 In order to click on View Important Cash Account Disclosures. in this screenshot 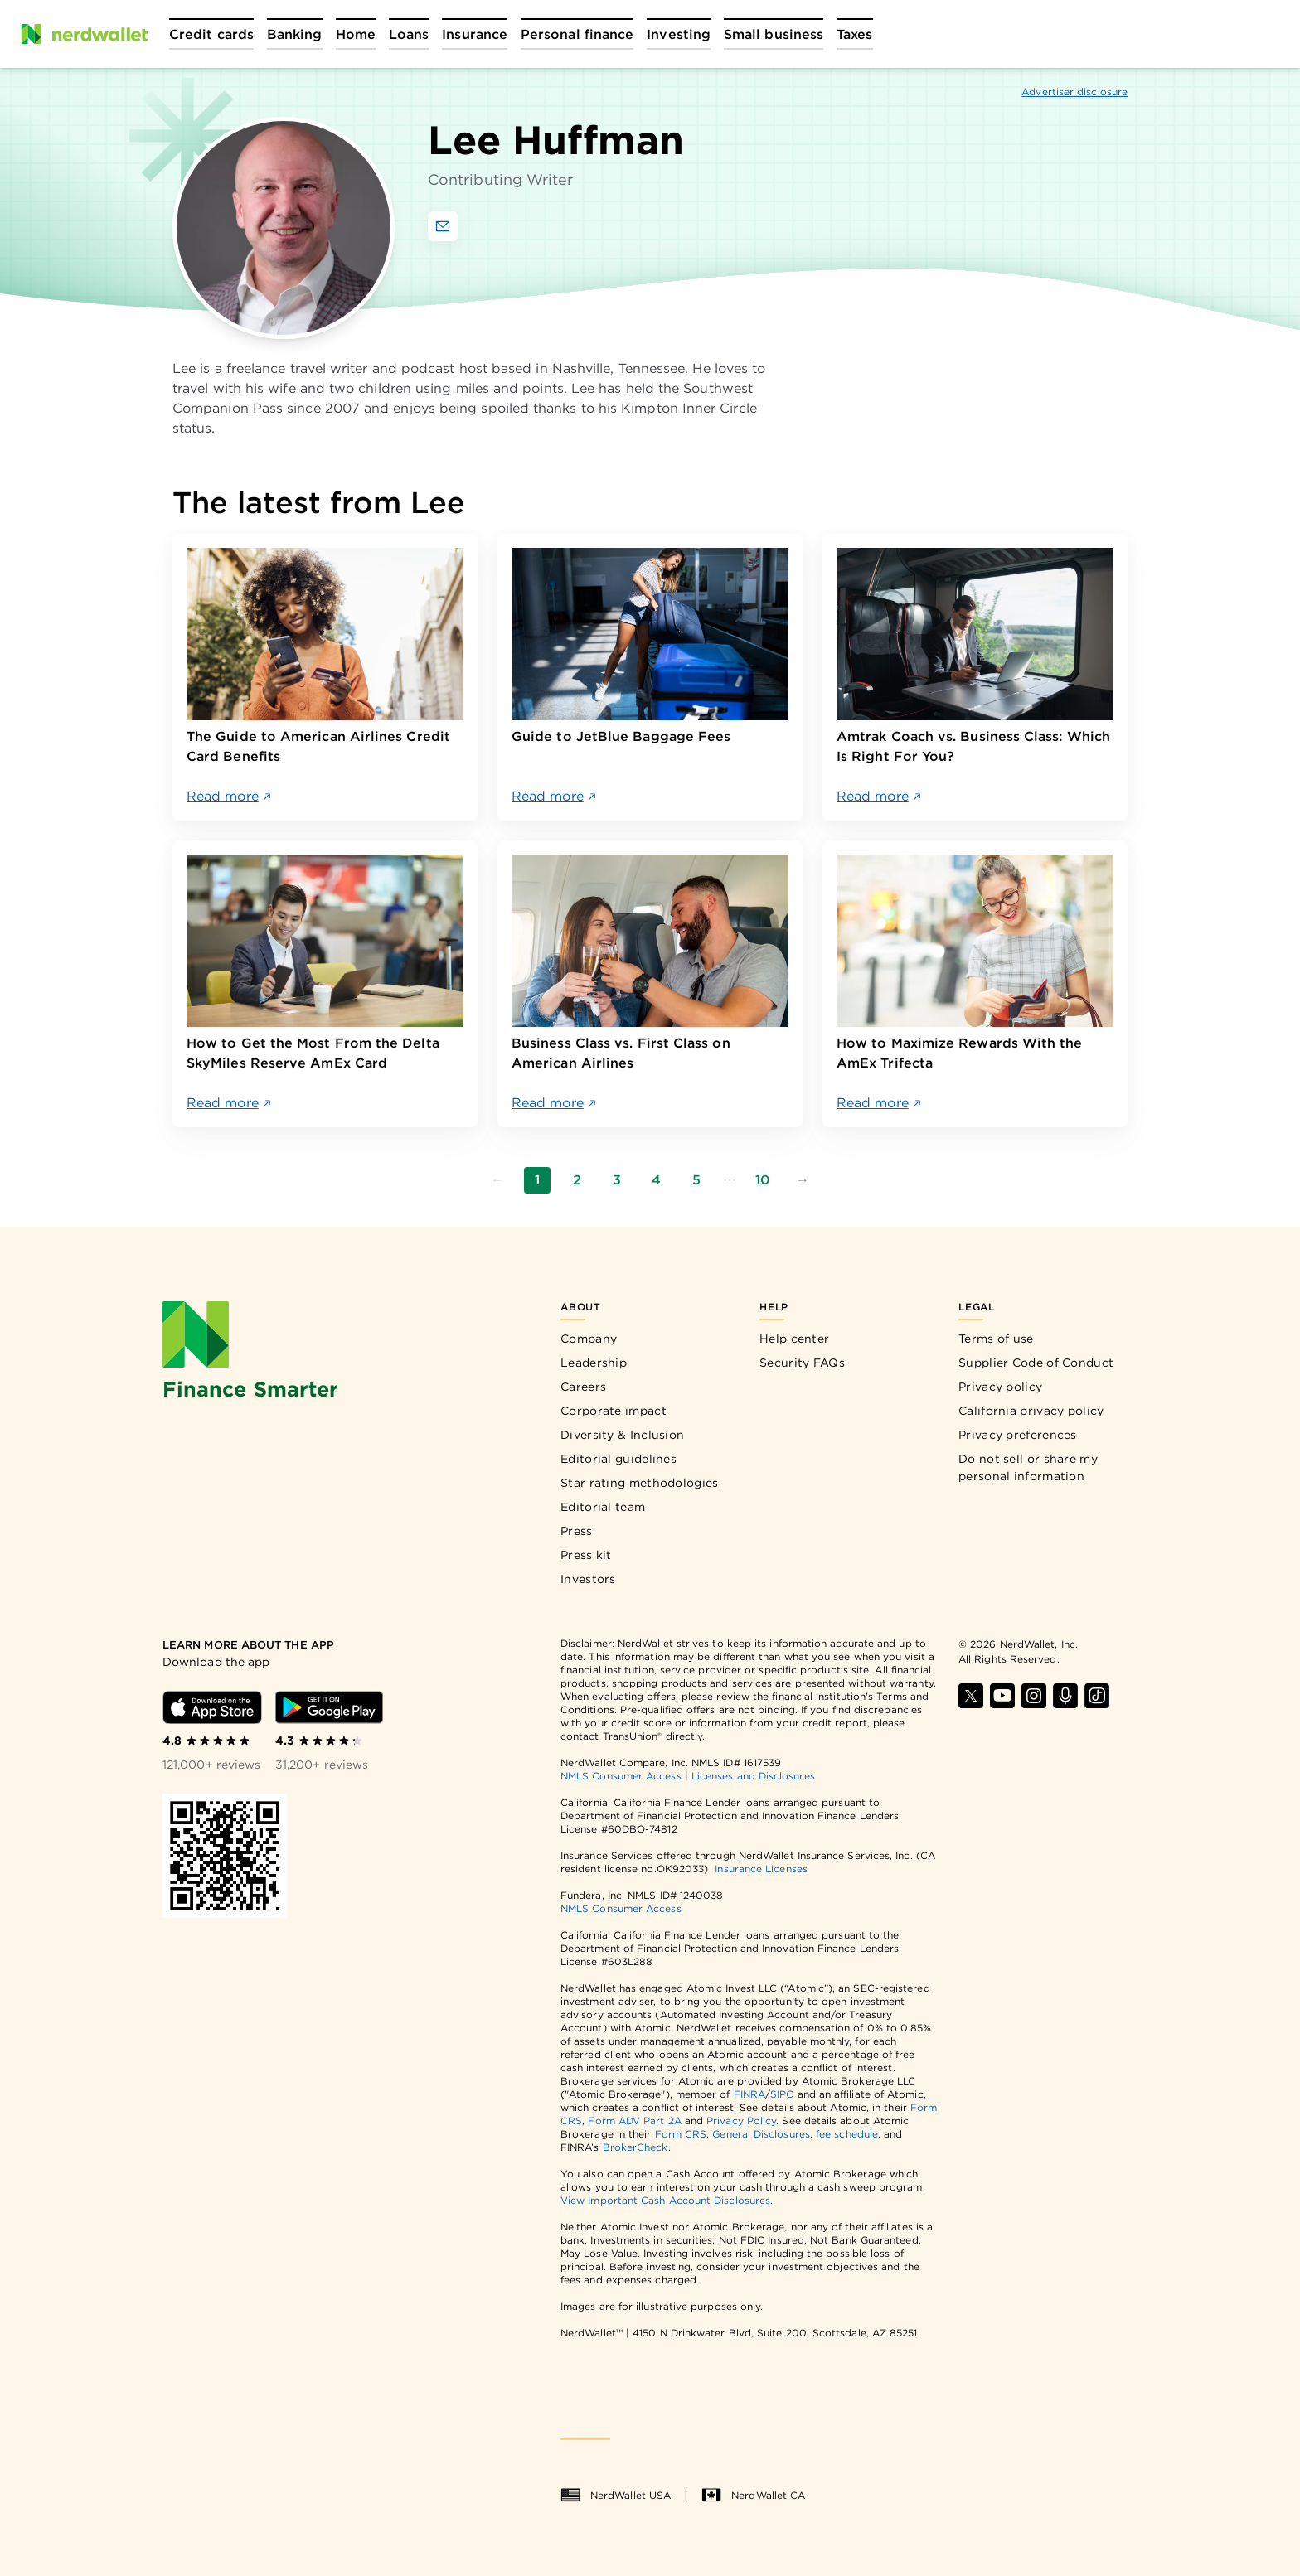, I will do `click(666, 2200)`.